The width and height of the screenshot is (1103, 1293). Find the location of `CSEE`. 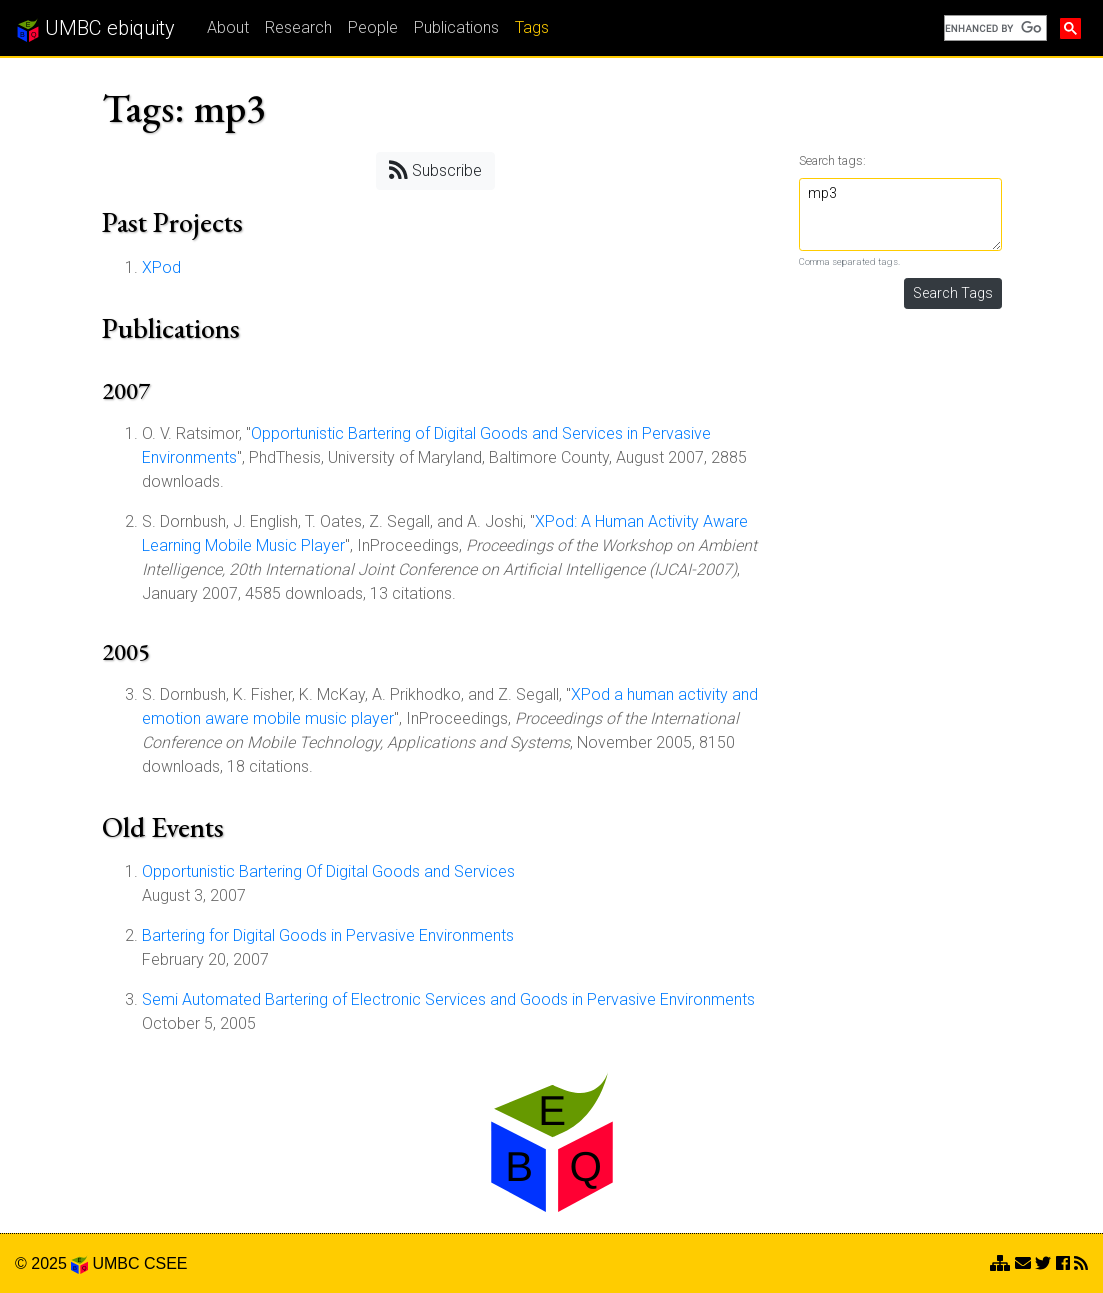

CSEE is located at coordinates (166, 1263).